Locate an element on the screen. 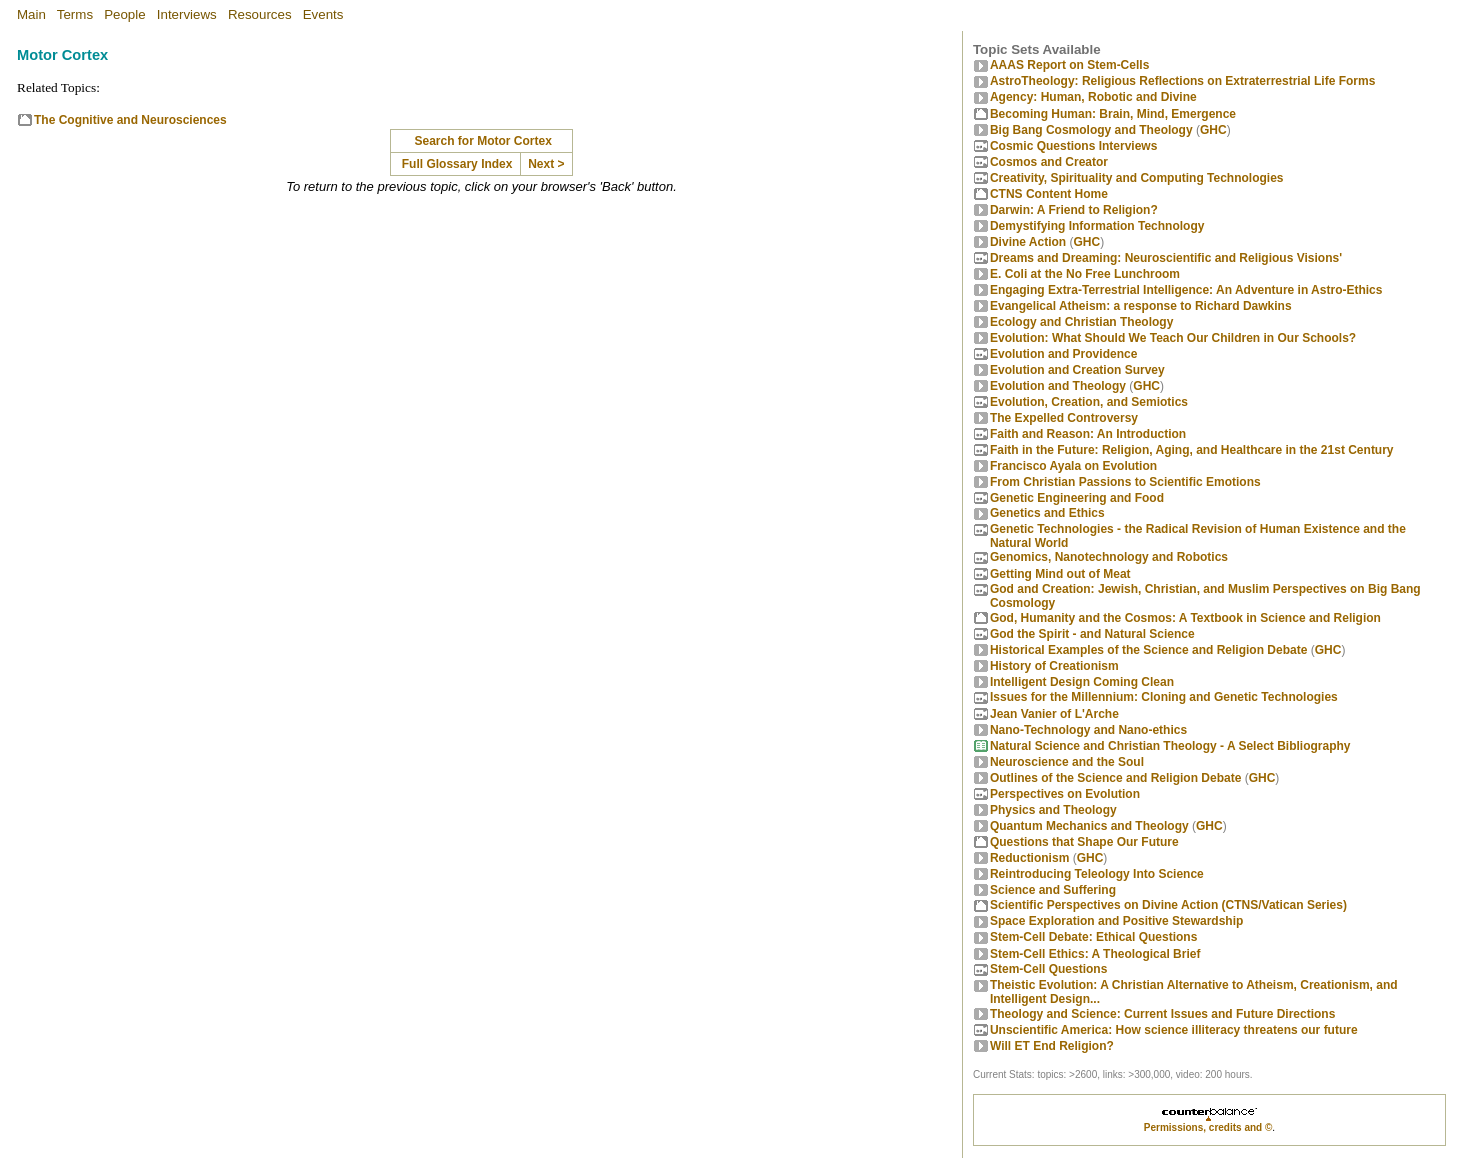 The width and height of the screenshot is (1458, 1158). Cosmic Questions Interviews is located at coordinates (1073, 146).